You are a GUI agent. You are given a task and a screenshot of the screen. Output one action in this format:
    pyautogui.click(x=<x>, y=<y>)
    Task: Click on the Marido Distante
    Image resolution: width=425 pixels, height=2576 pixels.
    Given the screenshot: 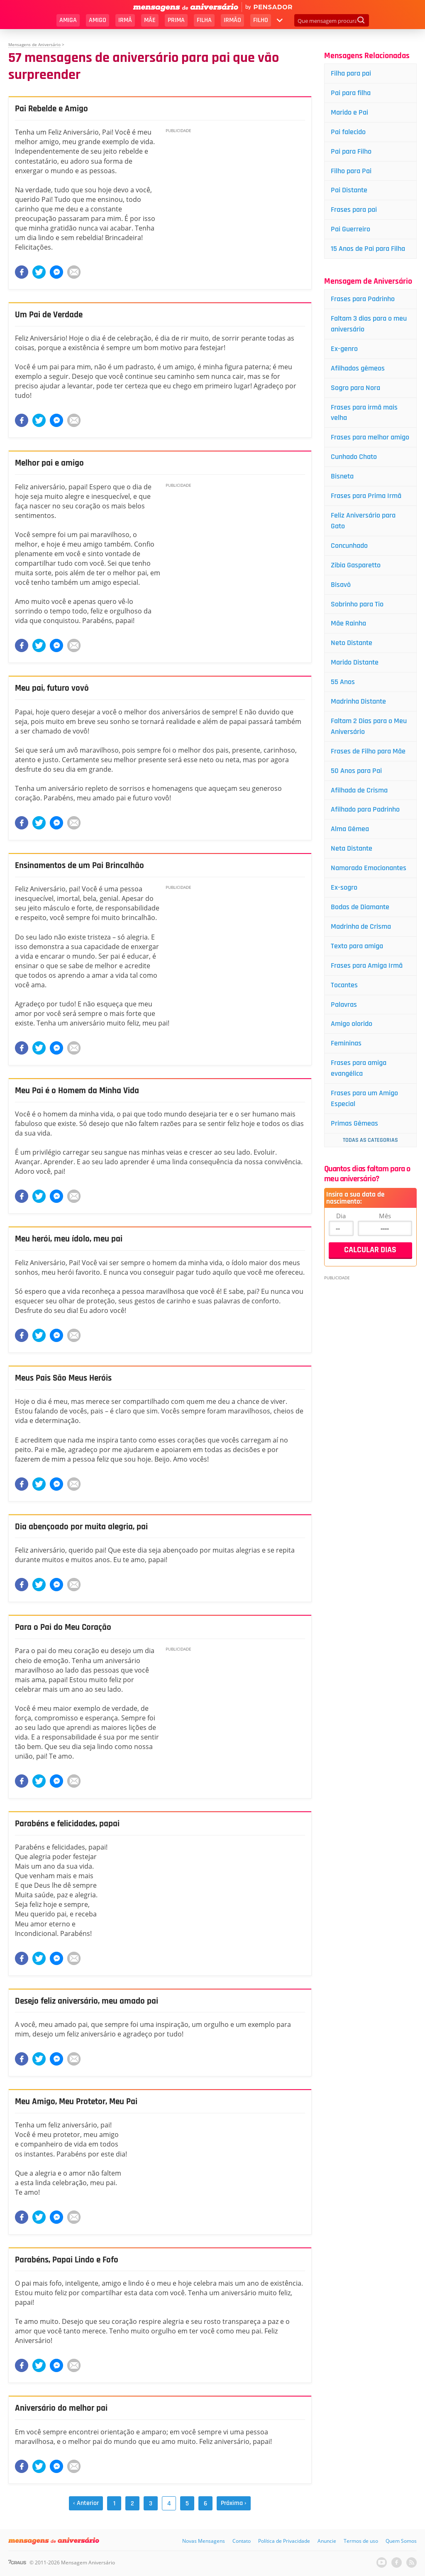 What is the action you would take?
    pyautogui.click(x=355, y=662)
    